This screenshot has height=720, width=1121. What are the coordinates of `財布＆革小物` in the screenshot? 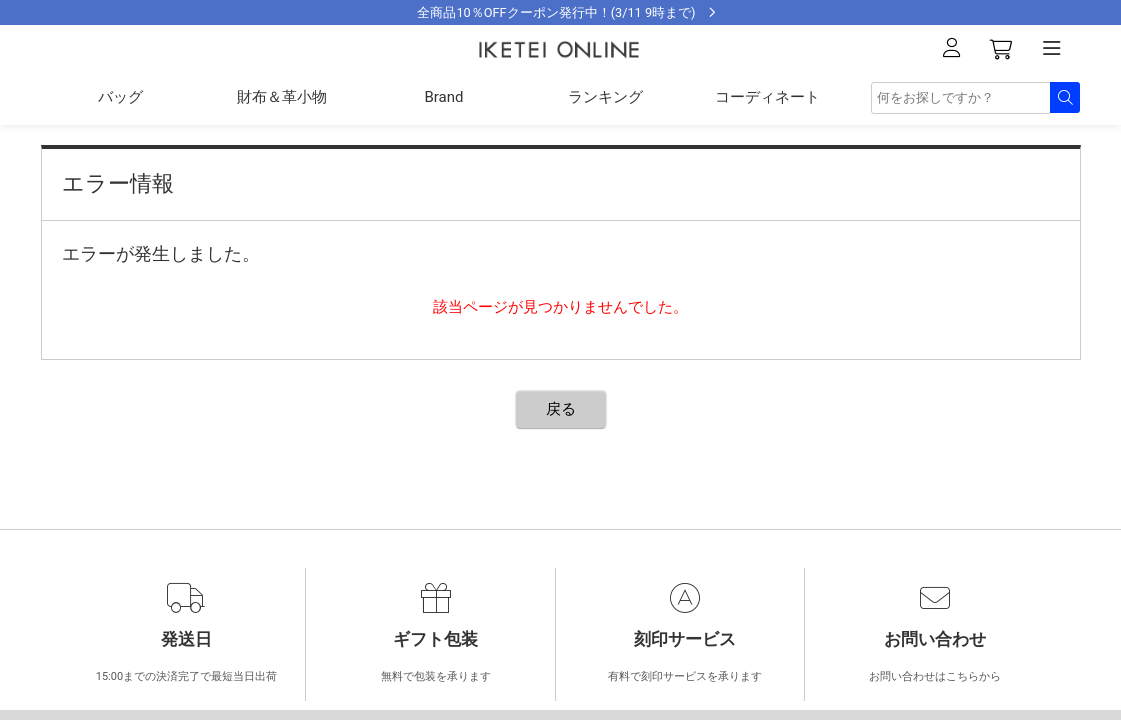 It's located at (282, 97).